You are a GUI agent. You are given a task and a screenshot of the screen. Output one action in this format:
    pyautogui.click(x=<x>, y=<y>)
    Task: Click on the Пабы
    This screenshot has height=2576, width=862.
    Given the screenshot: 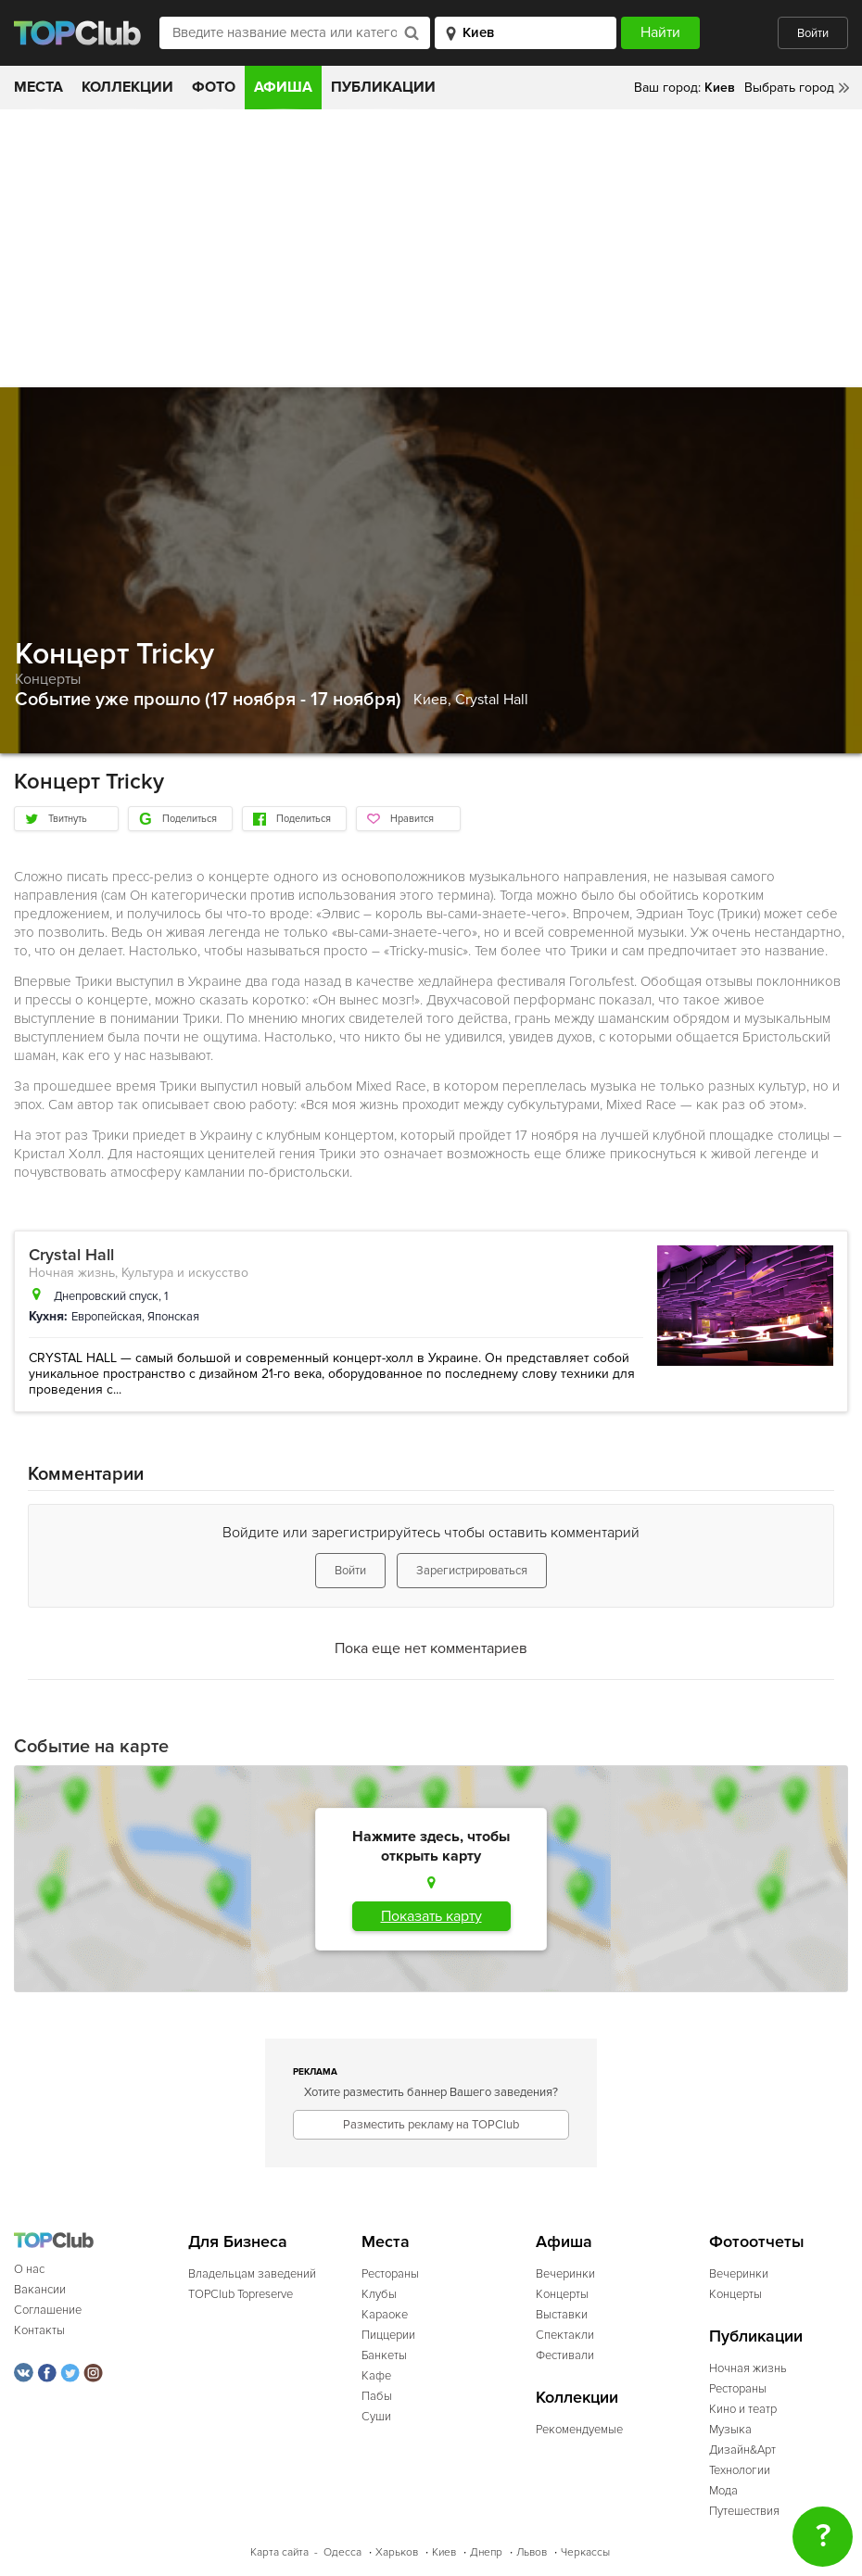 What is the action you would take?
    pyautogui.click(x=376, y=2396)
    